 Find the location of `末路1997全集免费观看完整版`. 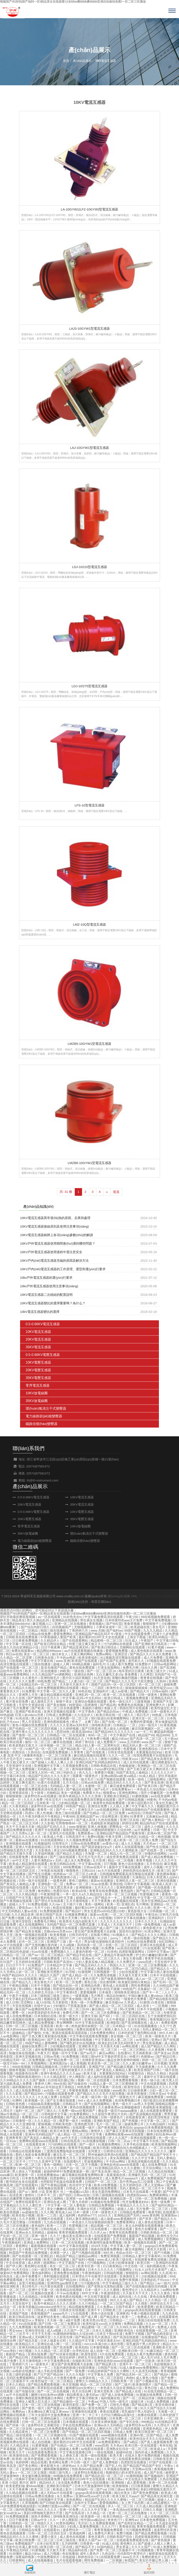

末路1997全集免费观看完整版 is located at coordinates (119, 2549).